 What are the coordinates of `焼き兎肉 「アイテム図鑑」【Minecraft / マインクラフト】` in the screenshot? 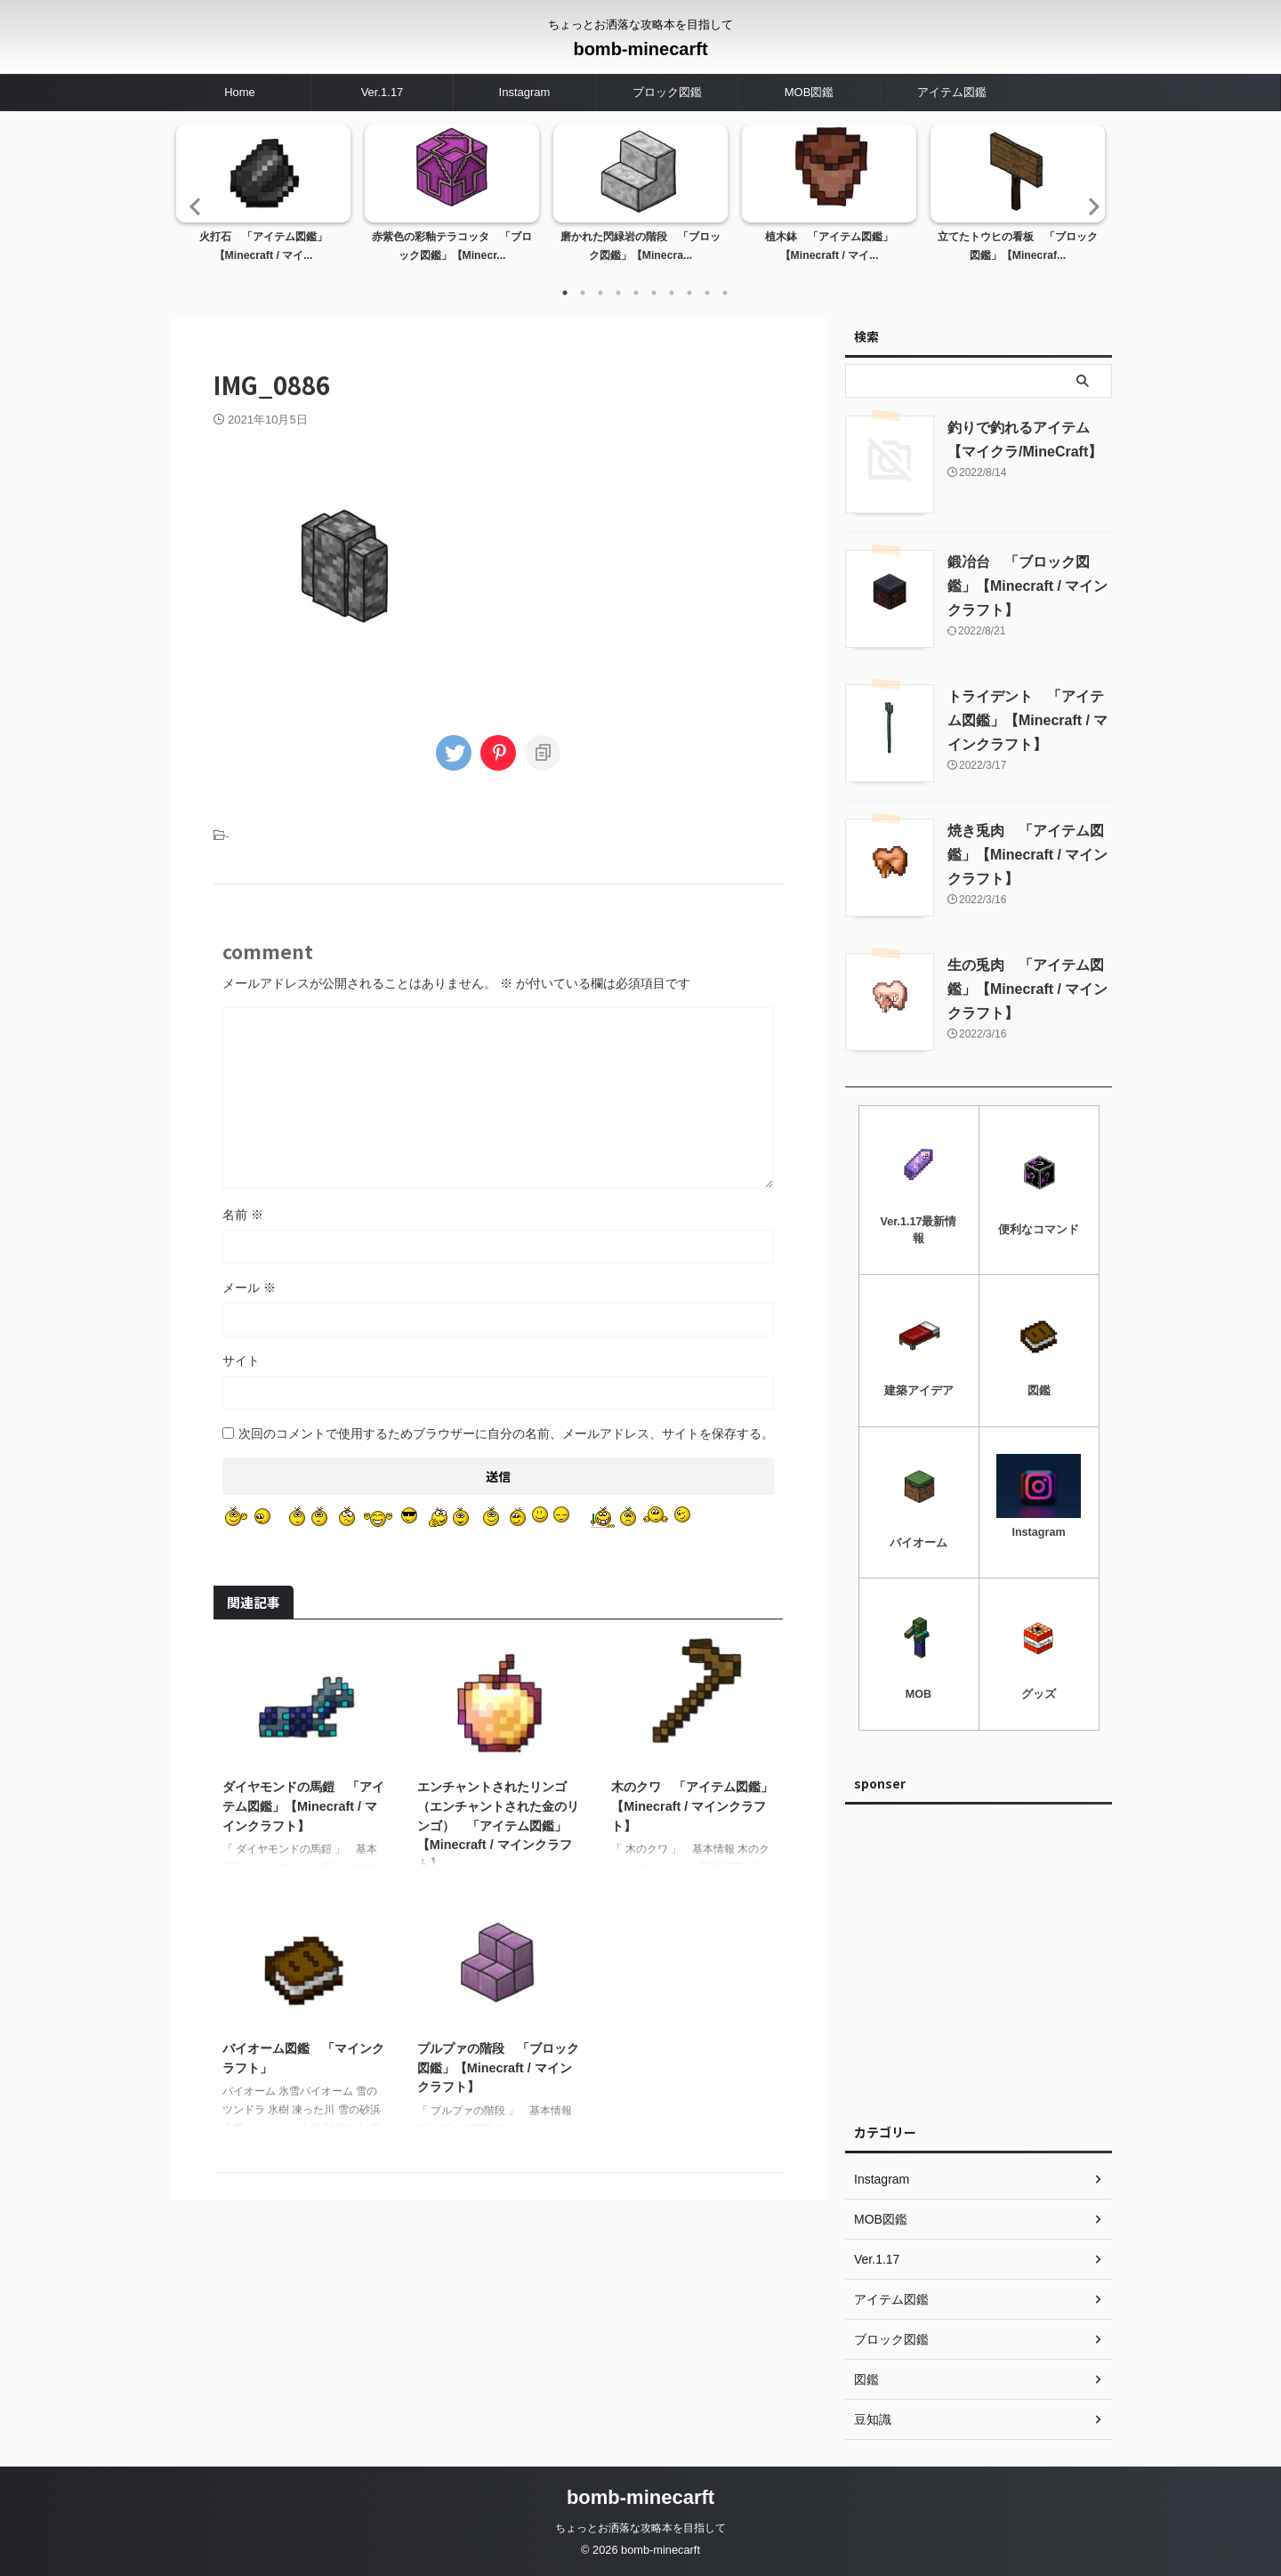 It's located at (1027, 854).